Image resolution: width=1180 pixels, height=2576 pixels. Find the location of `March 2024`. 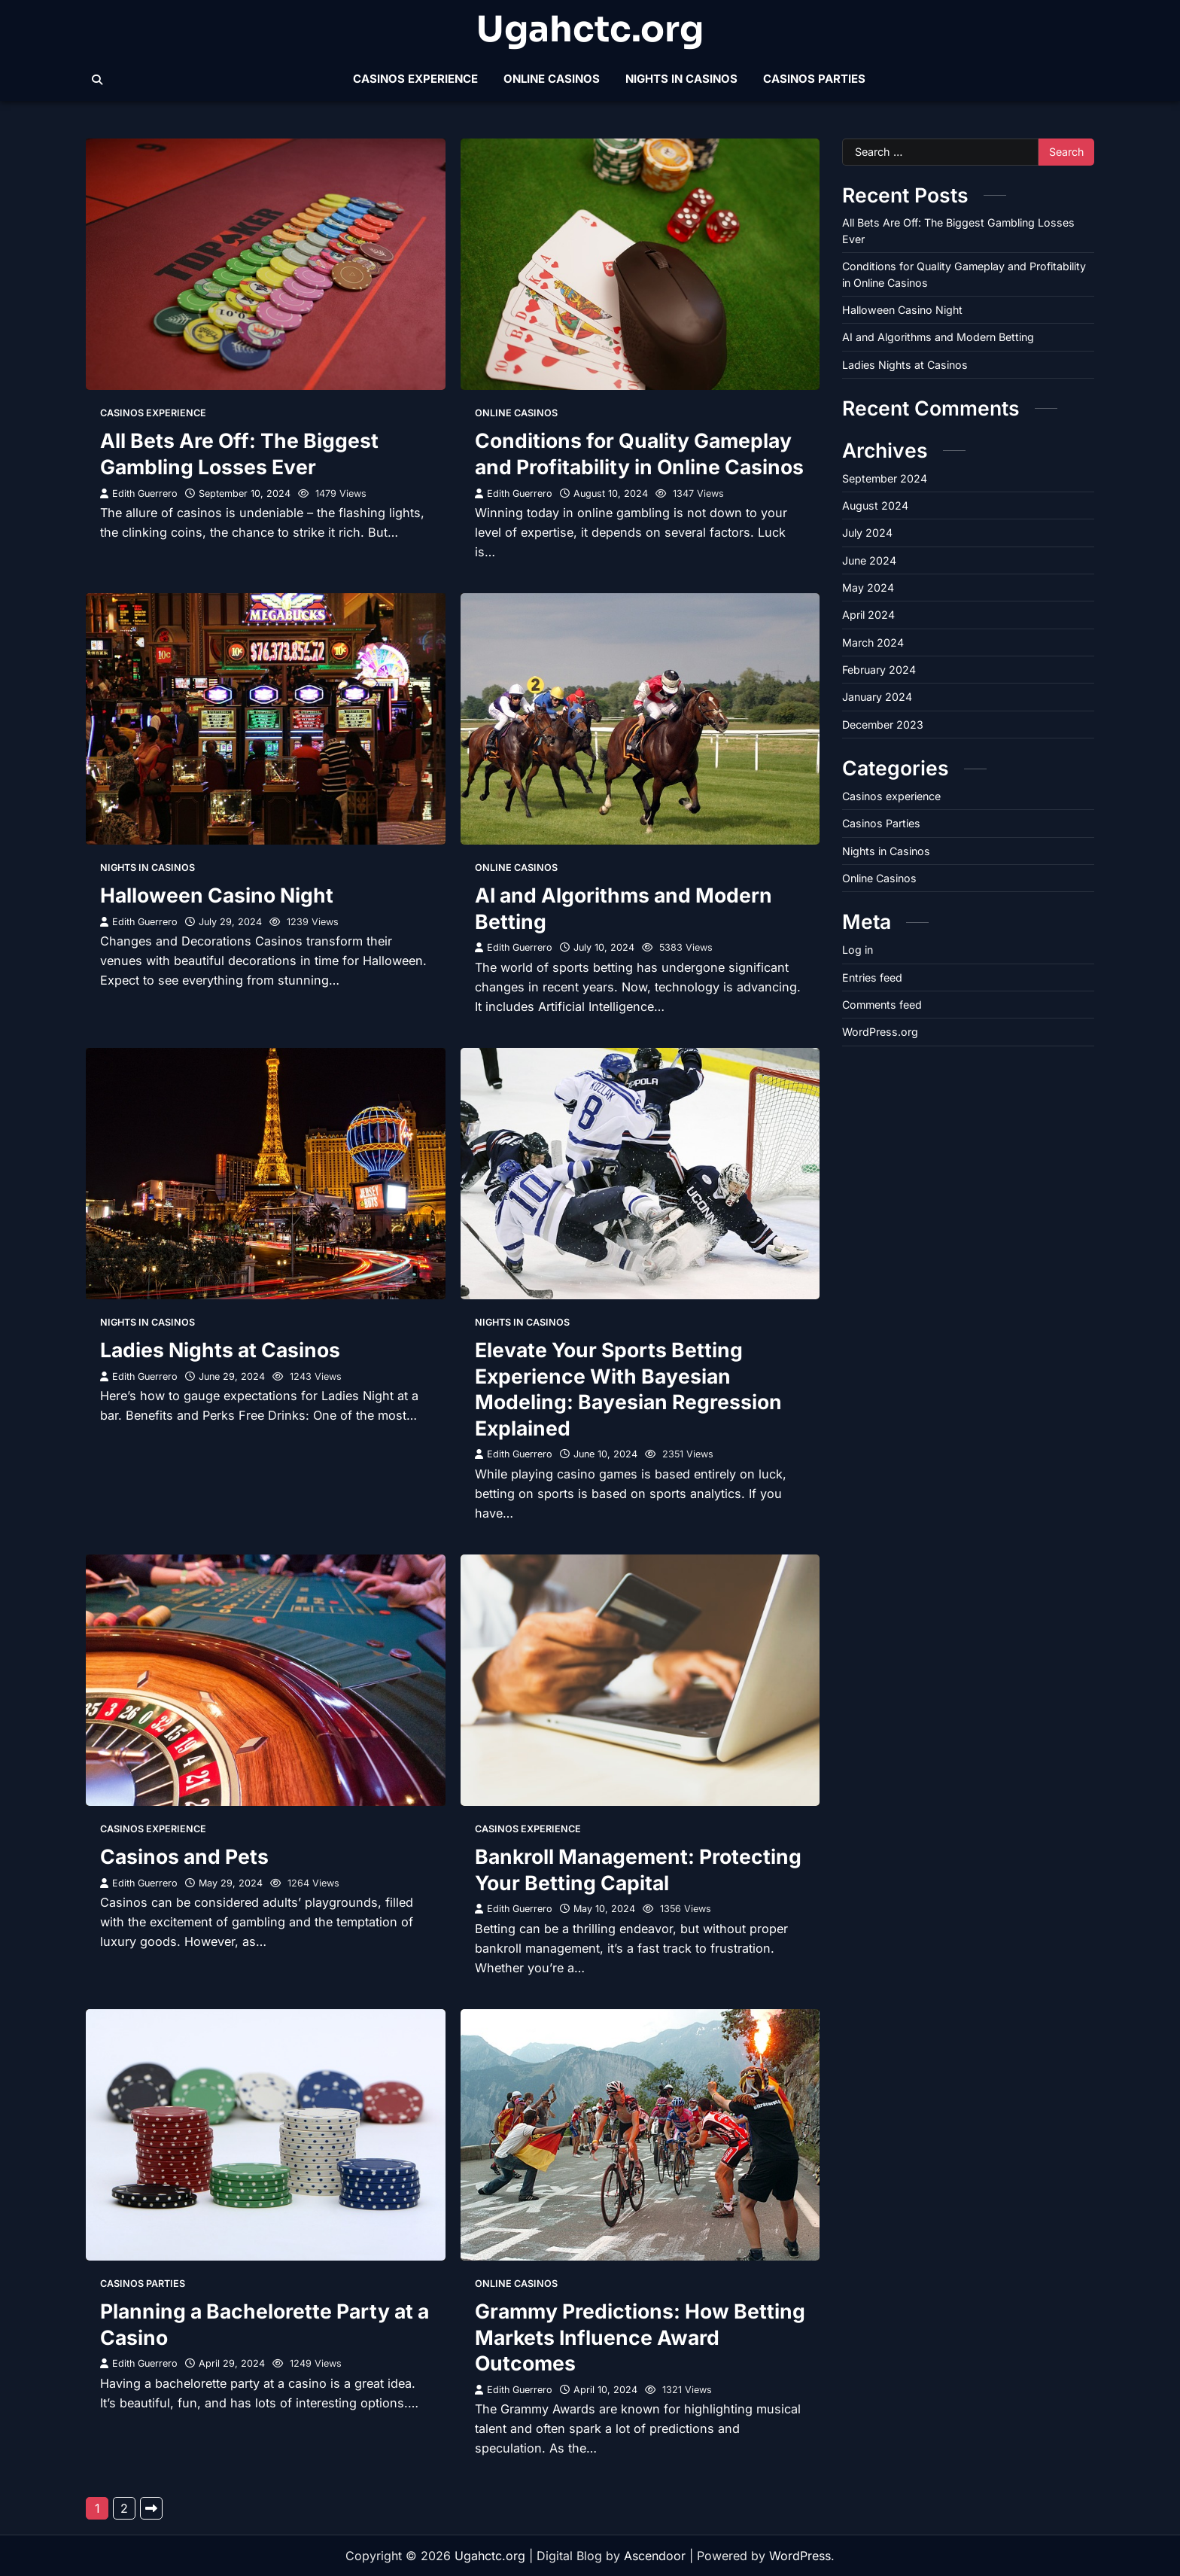

March 2024 is located at coordinates (873, 642).